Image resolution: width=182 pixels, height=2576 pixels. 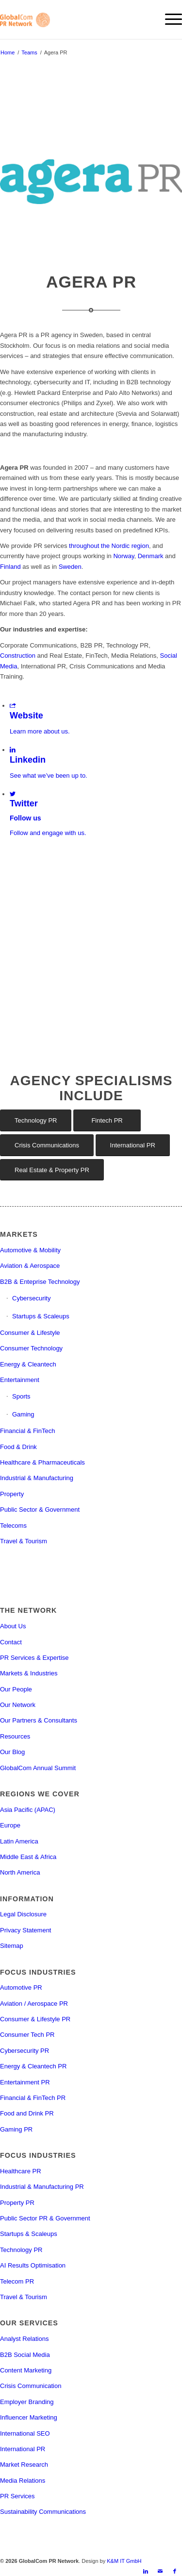 What do you see at coordinates (43, 2511) in the screenshot?
I see `Sustainability Communications` at bounding box center [43, 2511].